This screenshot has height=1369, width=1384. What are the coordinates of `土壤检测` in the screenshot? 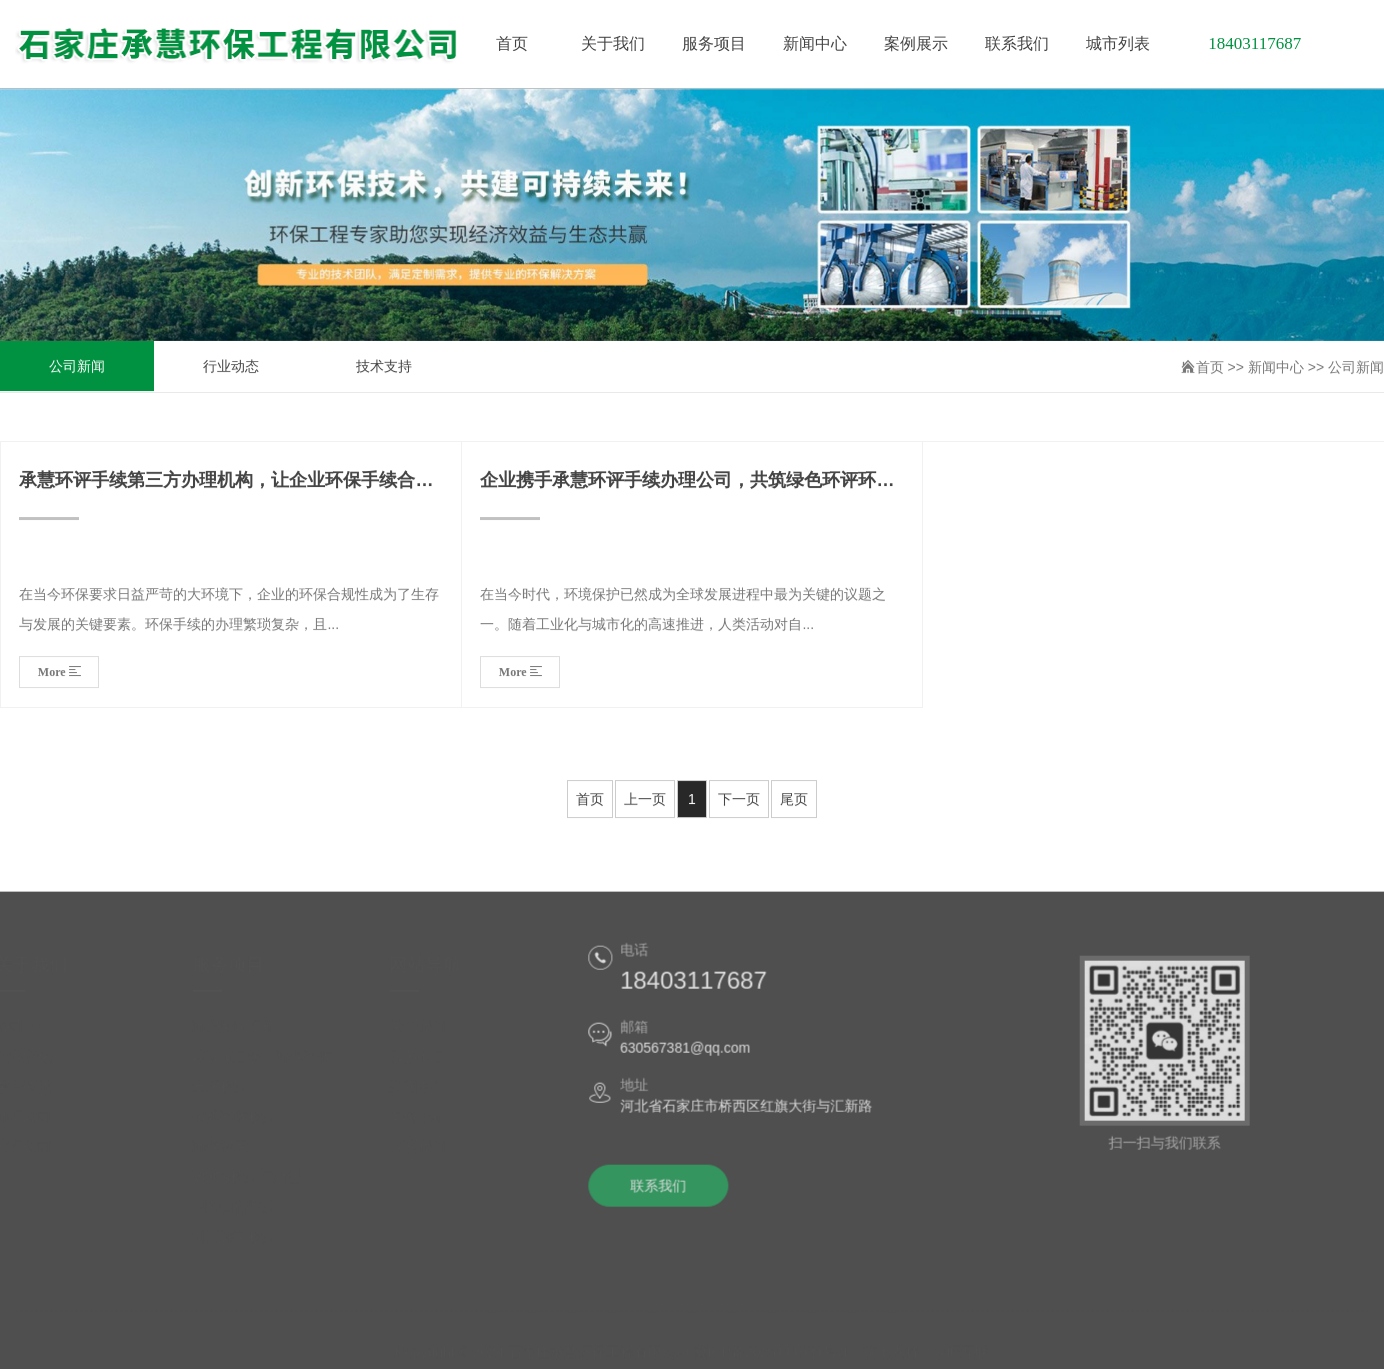 It's located at (229, 1094).